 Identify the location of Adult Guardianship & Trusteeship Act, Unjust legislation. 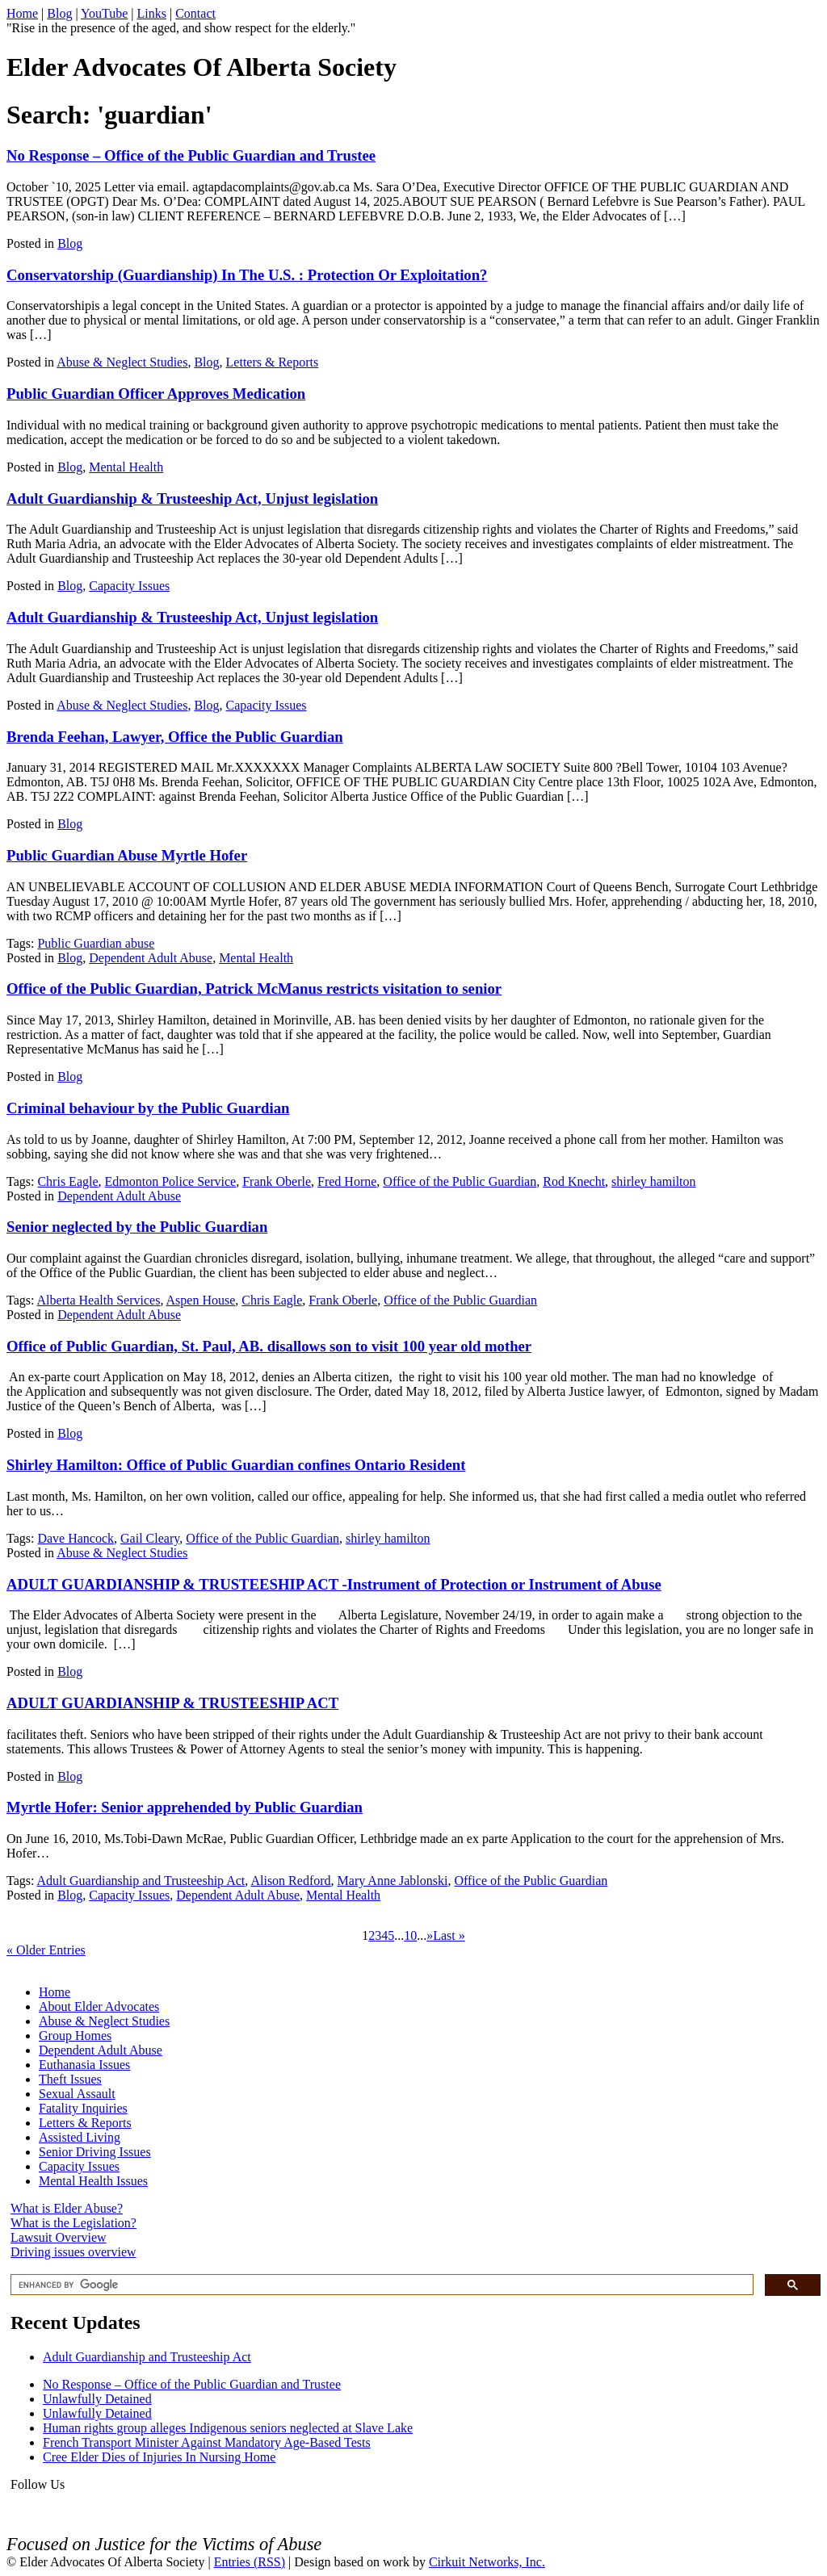
(192, 498).